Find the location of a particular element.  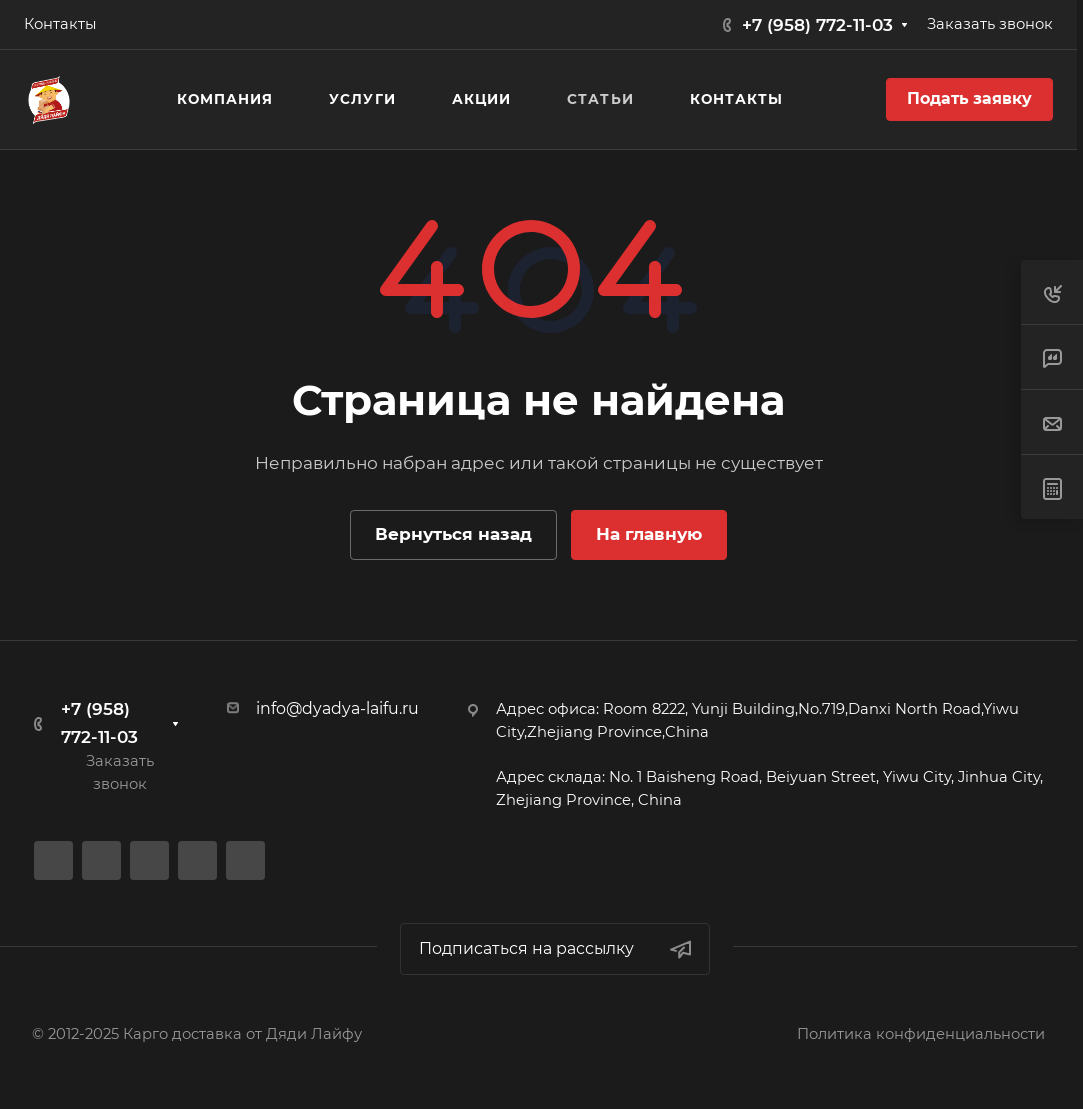

Политика конфиденциальности is located at coordinates (921, 1034).